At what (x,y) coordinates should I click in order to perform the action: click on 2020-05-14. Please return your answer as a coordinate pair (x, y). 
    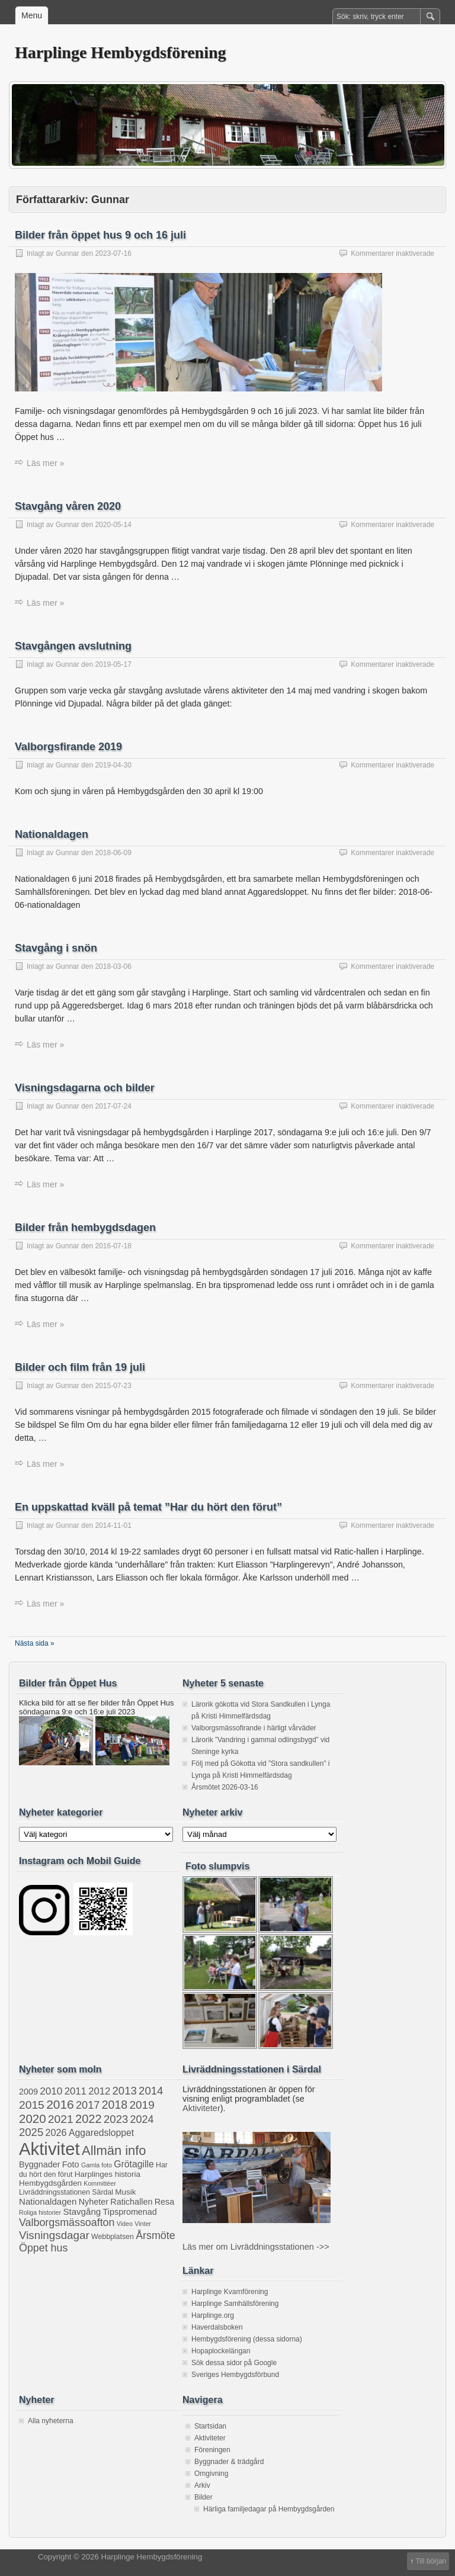
    Looking at the image, I should click on (113, 525).